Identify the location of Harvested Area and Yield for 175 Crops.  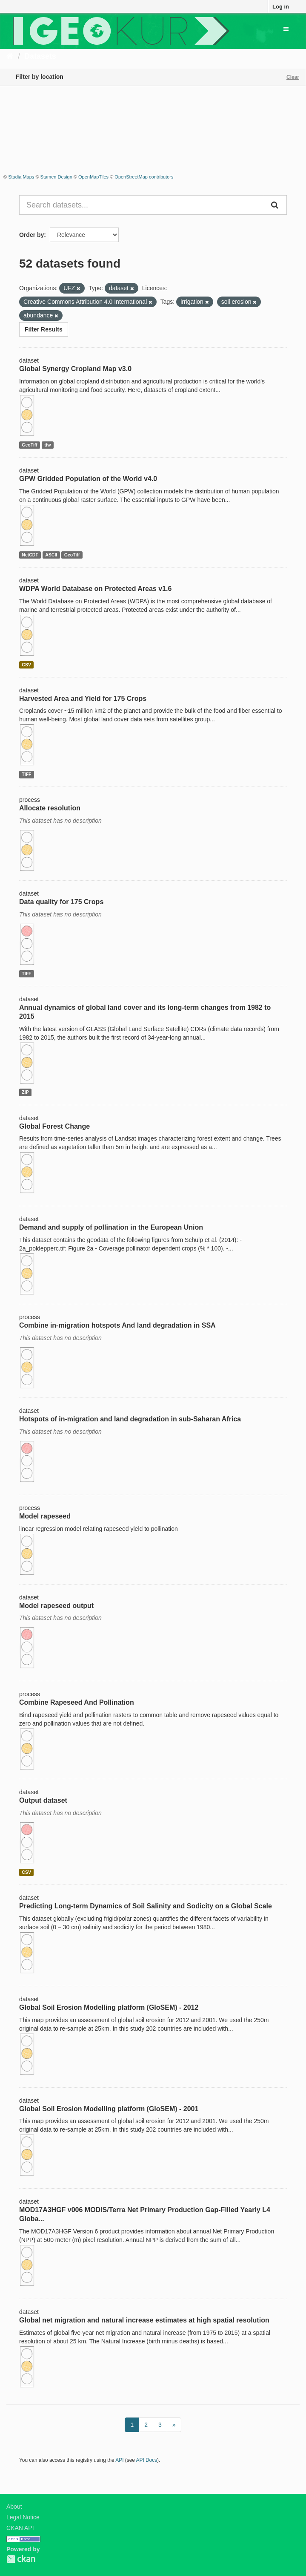
(82, 698).